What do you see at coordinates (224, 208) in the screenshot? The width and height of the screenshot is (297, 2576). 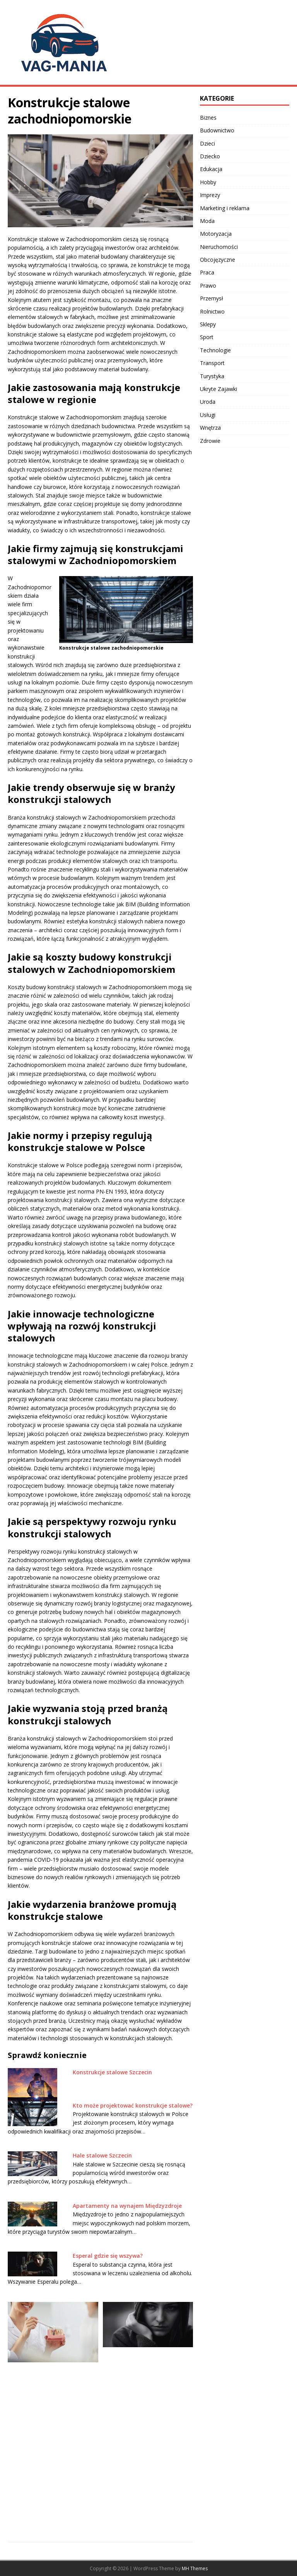 I see `Marketing i reklama` at bounding box center [224, 208].